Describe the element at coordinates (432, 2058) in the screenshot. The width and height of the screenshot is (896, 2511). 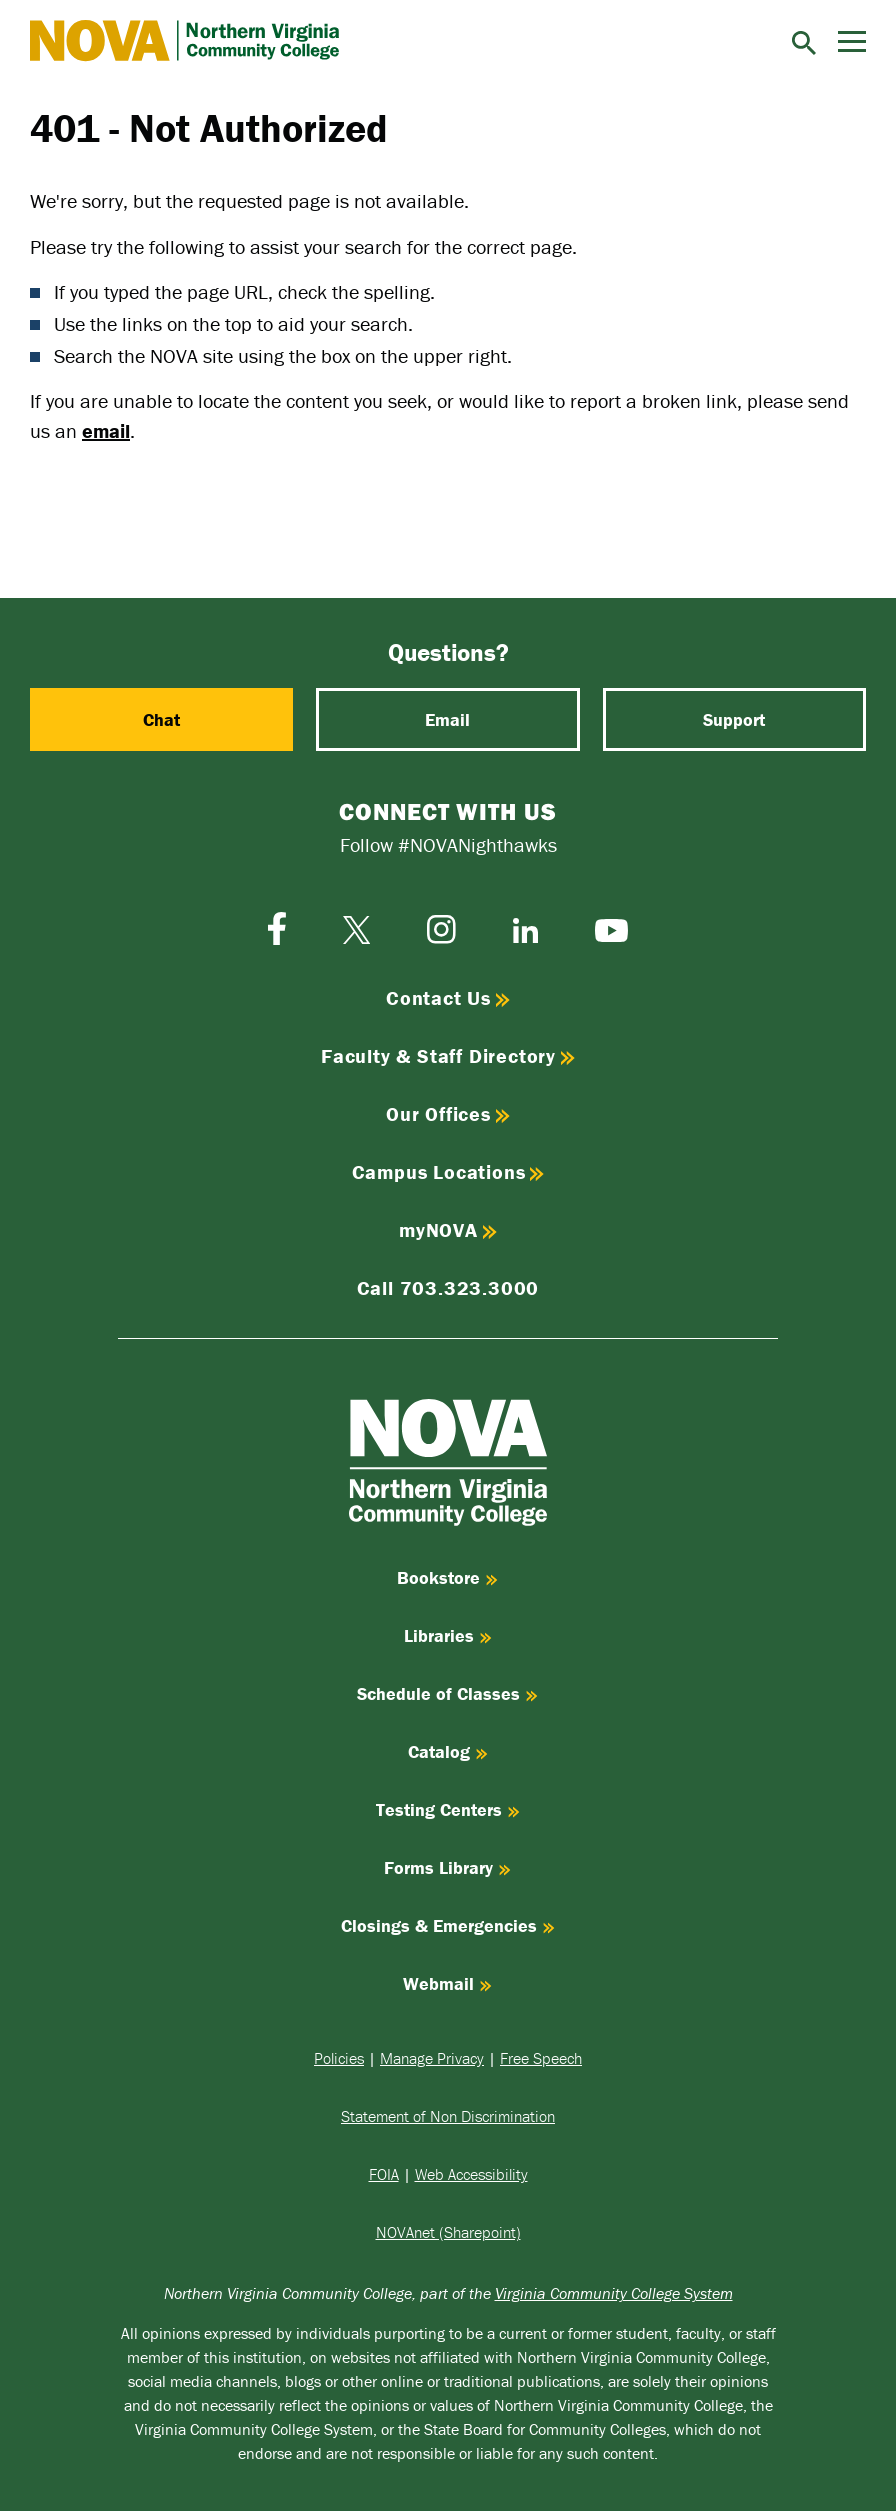
I see `Manage Privacy` at that location.